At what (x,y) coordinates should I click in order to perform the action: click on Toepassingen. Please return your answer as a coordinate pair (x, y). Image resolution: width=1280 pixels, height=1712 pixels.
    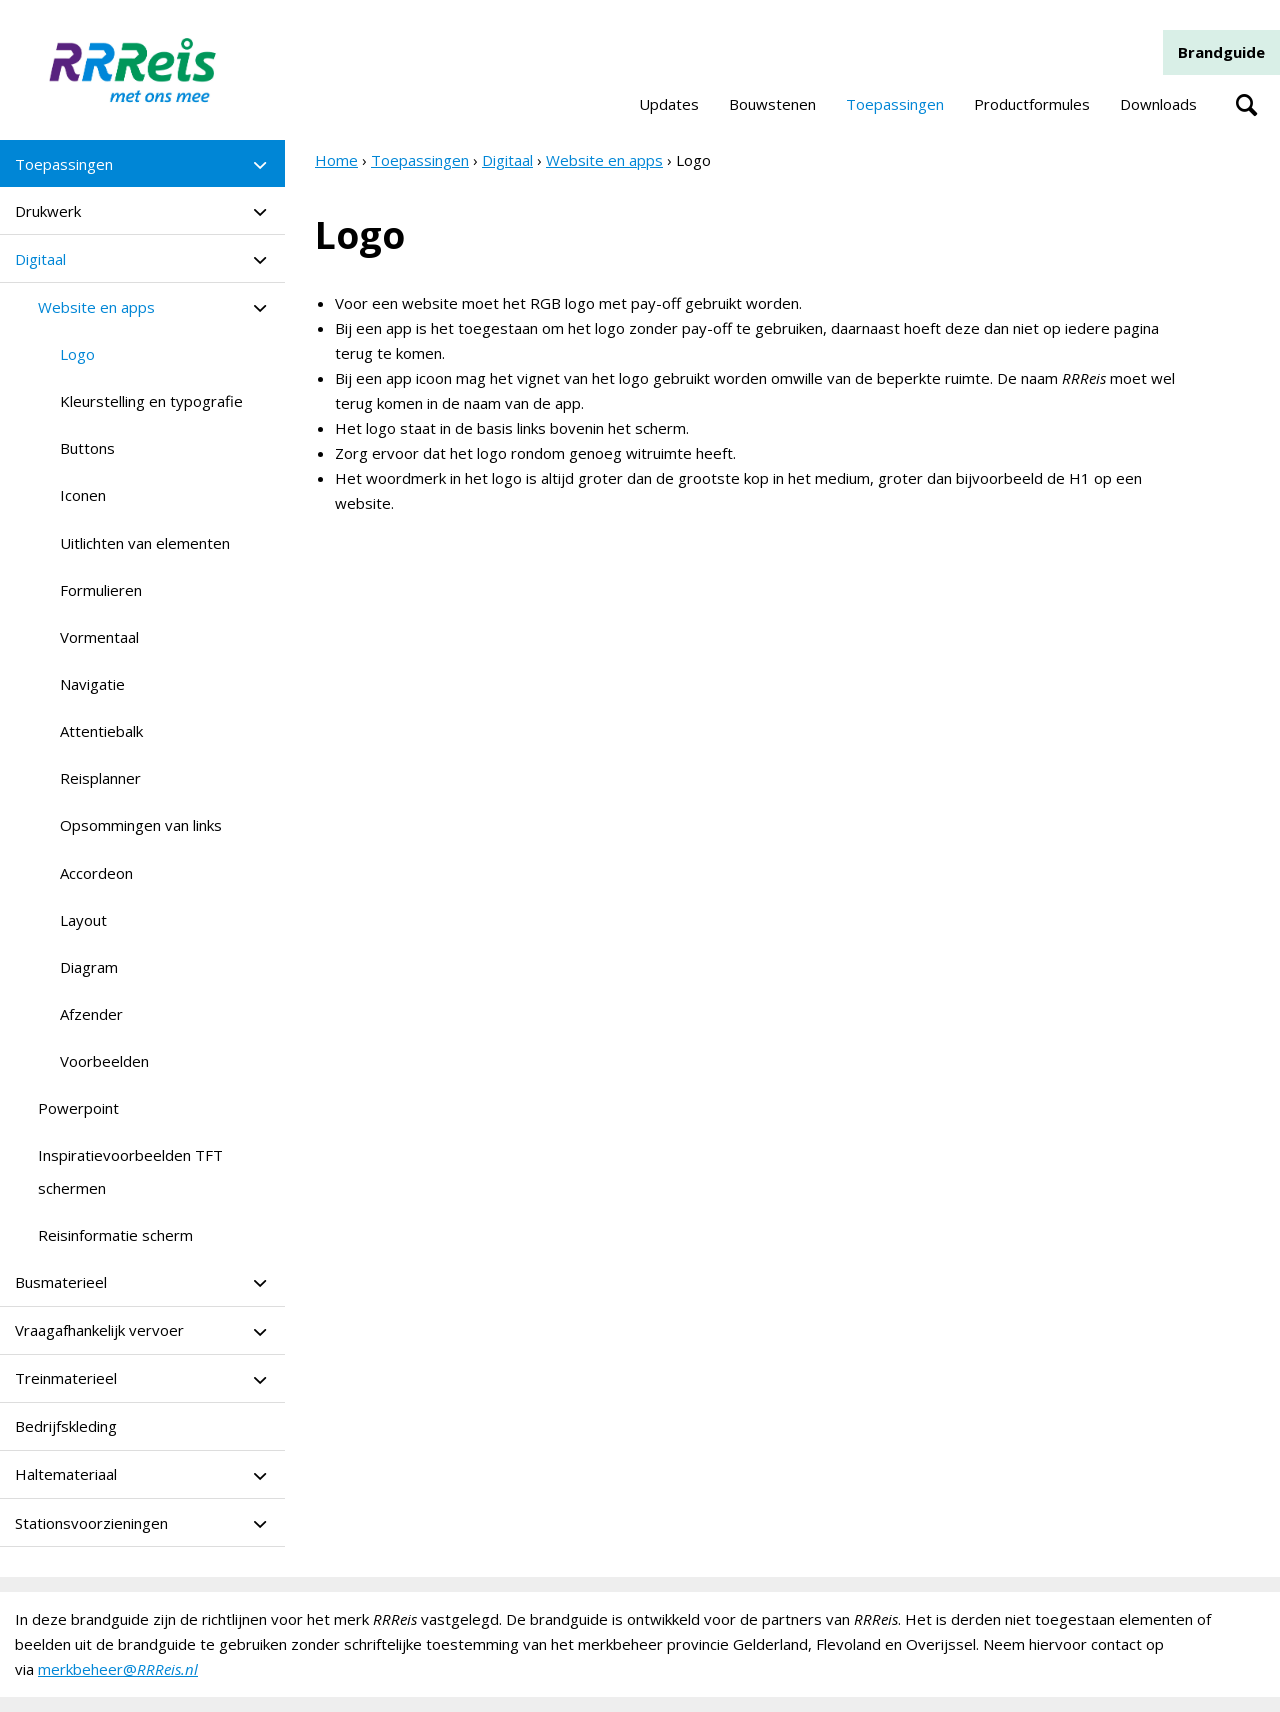
    Looking at the image, I should click on (895, 104).